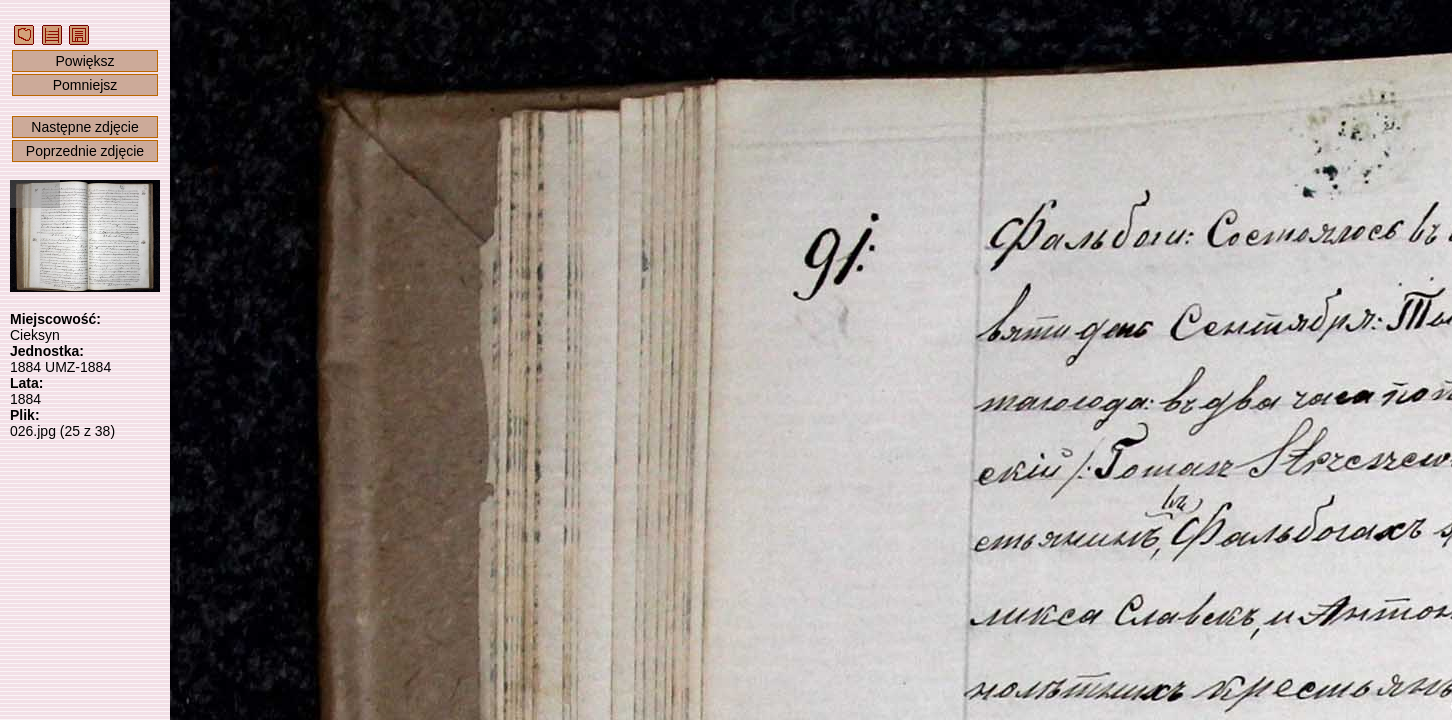 The image size is (1452, 720). Describe the element at coordinates (85, 85) in the screenshot. I see `Pomniejsz` at that location.